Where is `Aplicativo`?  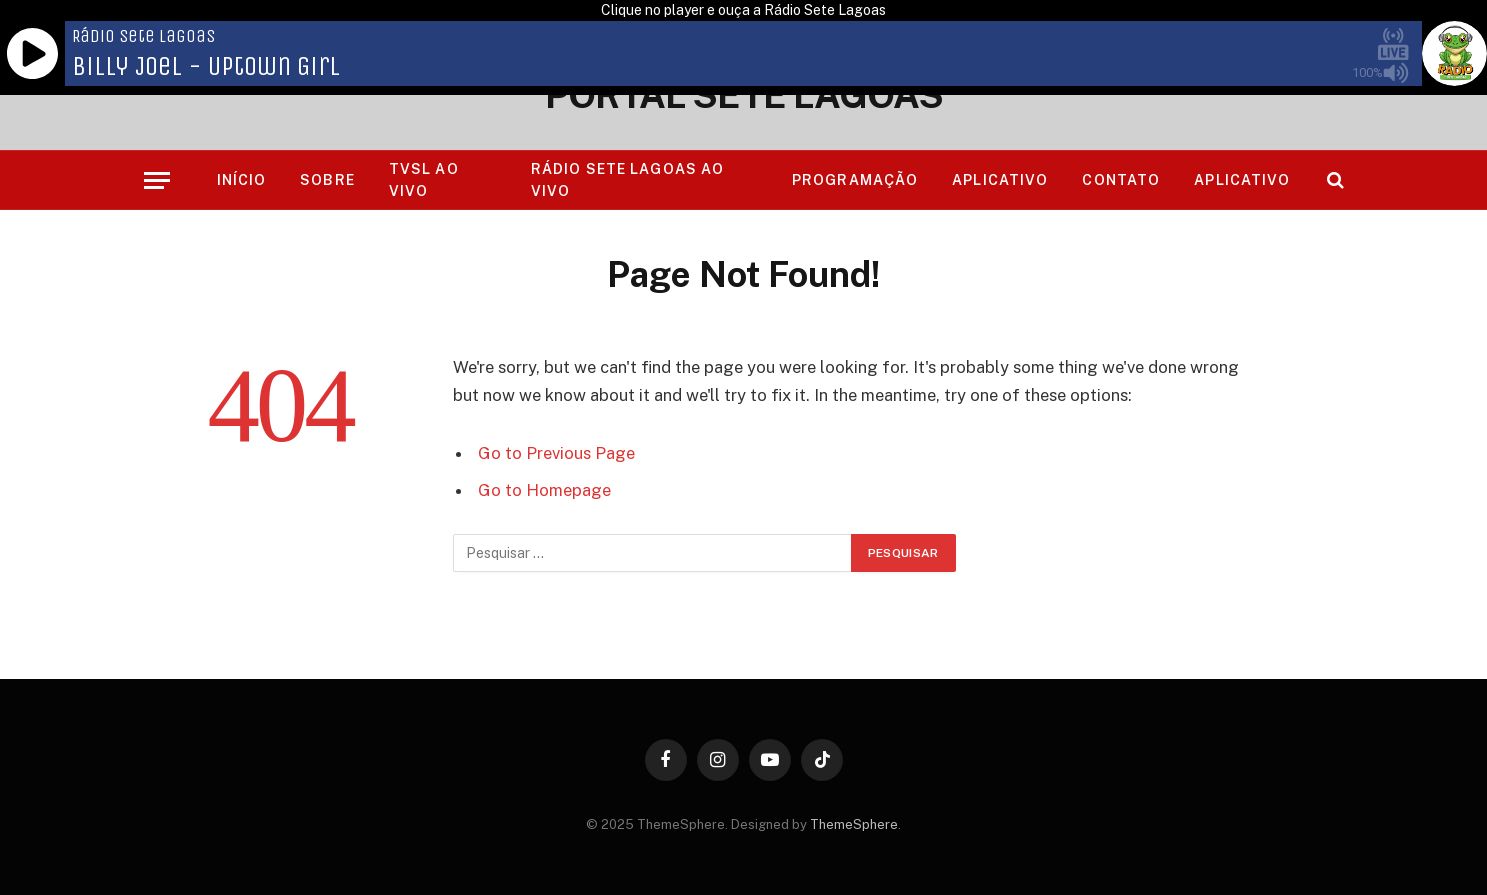 Aplicativo is located at coordinates (1000, 180).